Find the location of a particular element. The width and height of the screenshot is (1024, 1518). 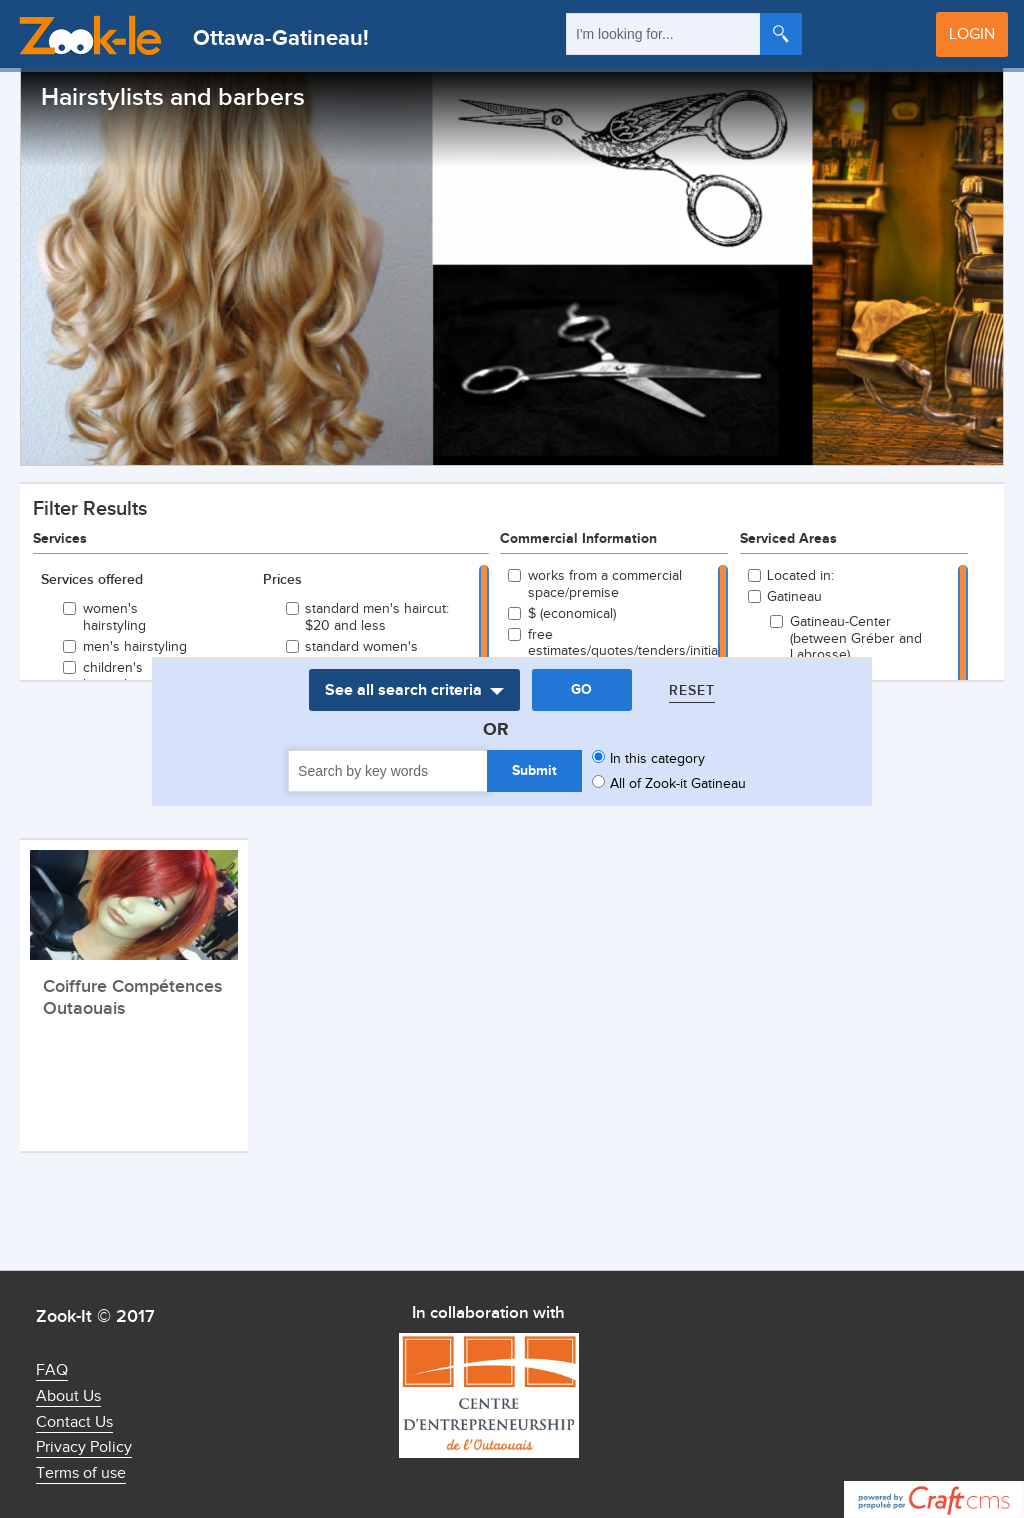

works from a commercial space/premise is located at coordinates (605, 584).